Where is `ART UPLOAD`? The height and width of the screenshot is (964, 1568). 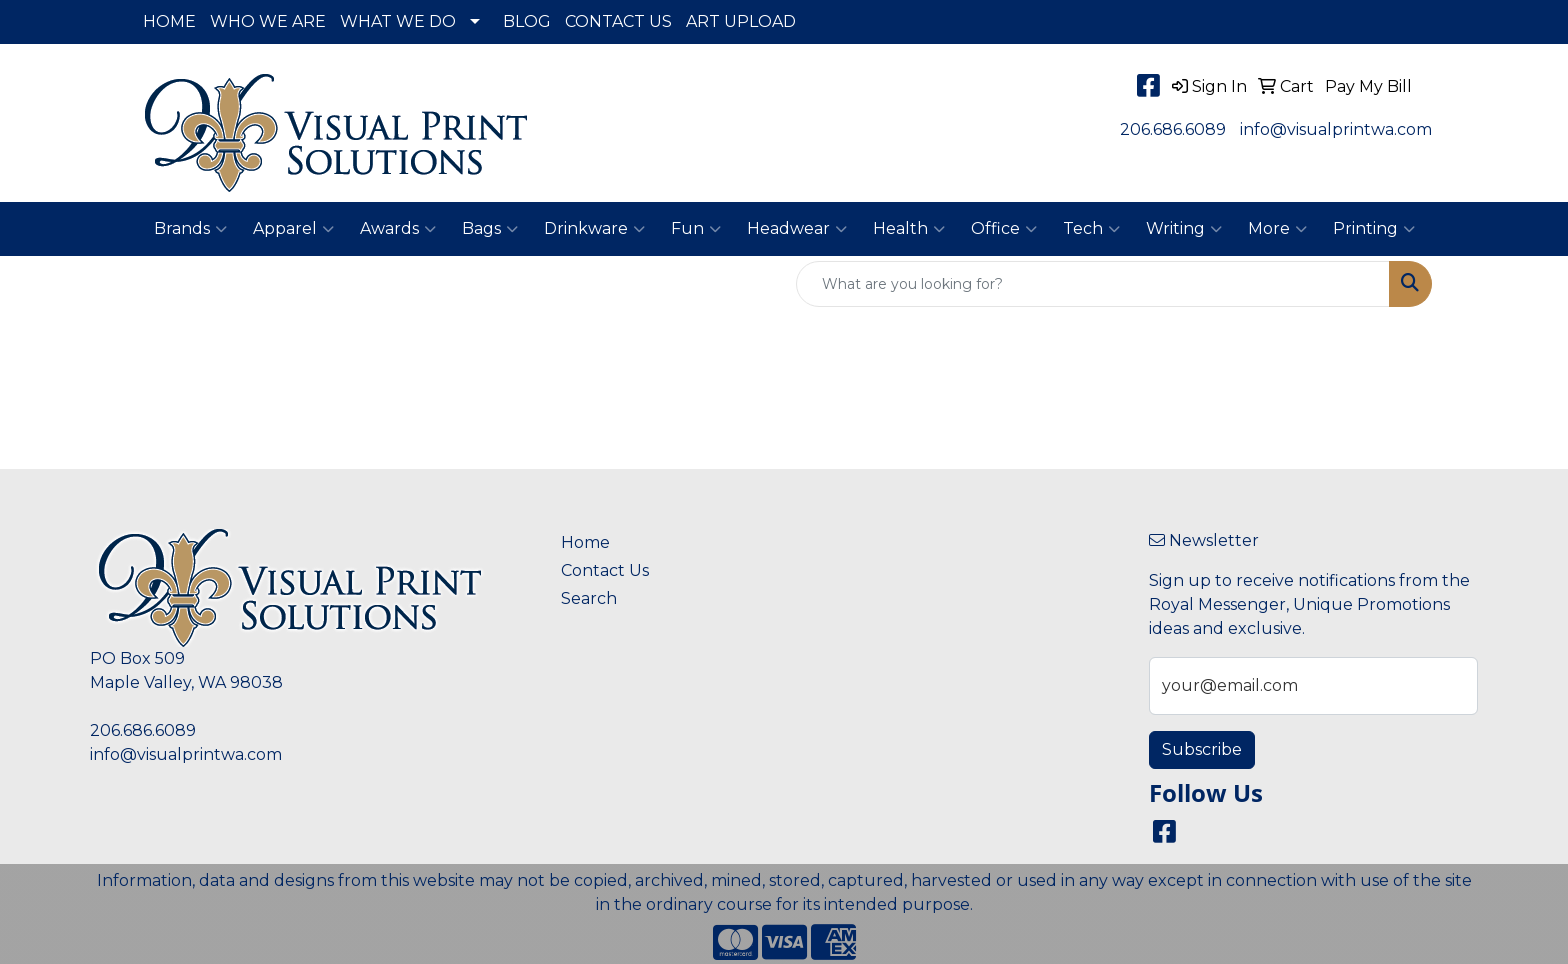 ART UPLOAD is located at coordinates (741, 21).